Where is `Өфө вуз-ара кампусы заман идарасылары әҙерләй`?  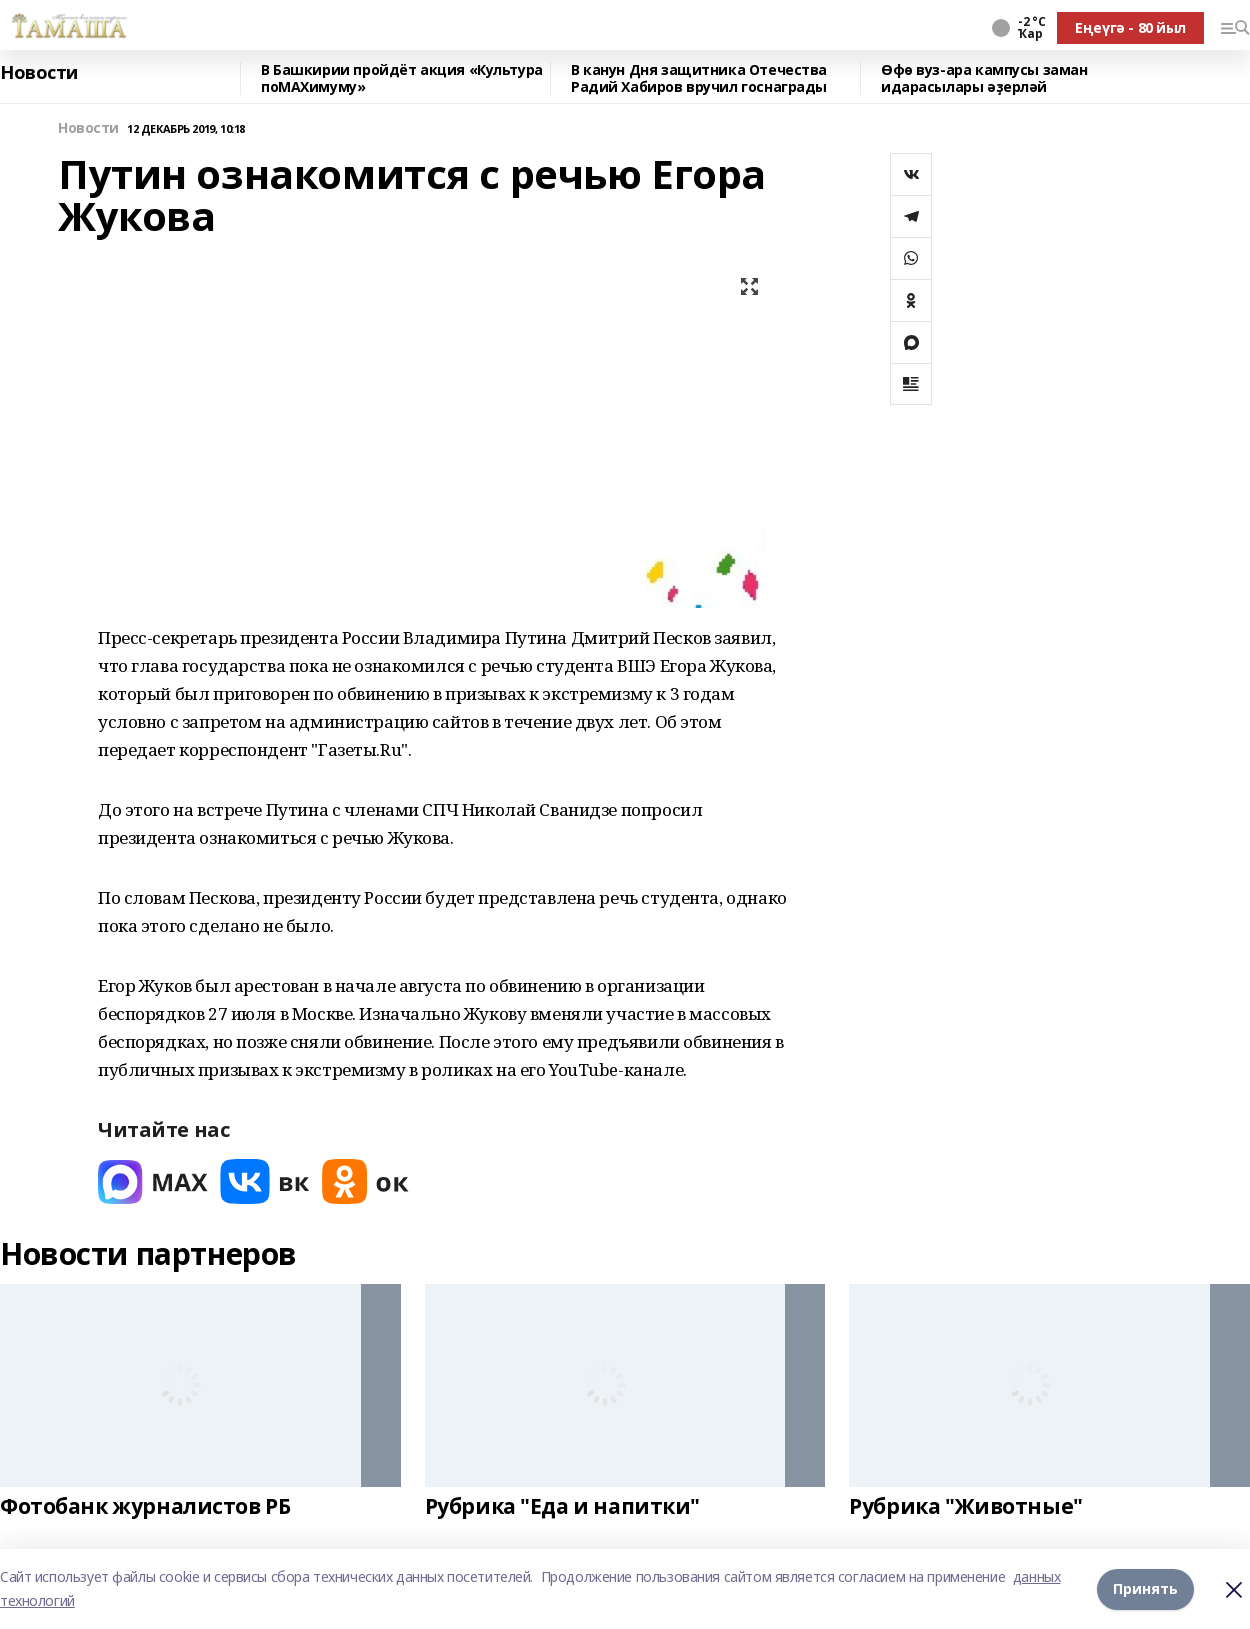
Өфө вуз-ара кампусы заман идарасылары әҙерләй is located at coordinates (984, 78).